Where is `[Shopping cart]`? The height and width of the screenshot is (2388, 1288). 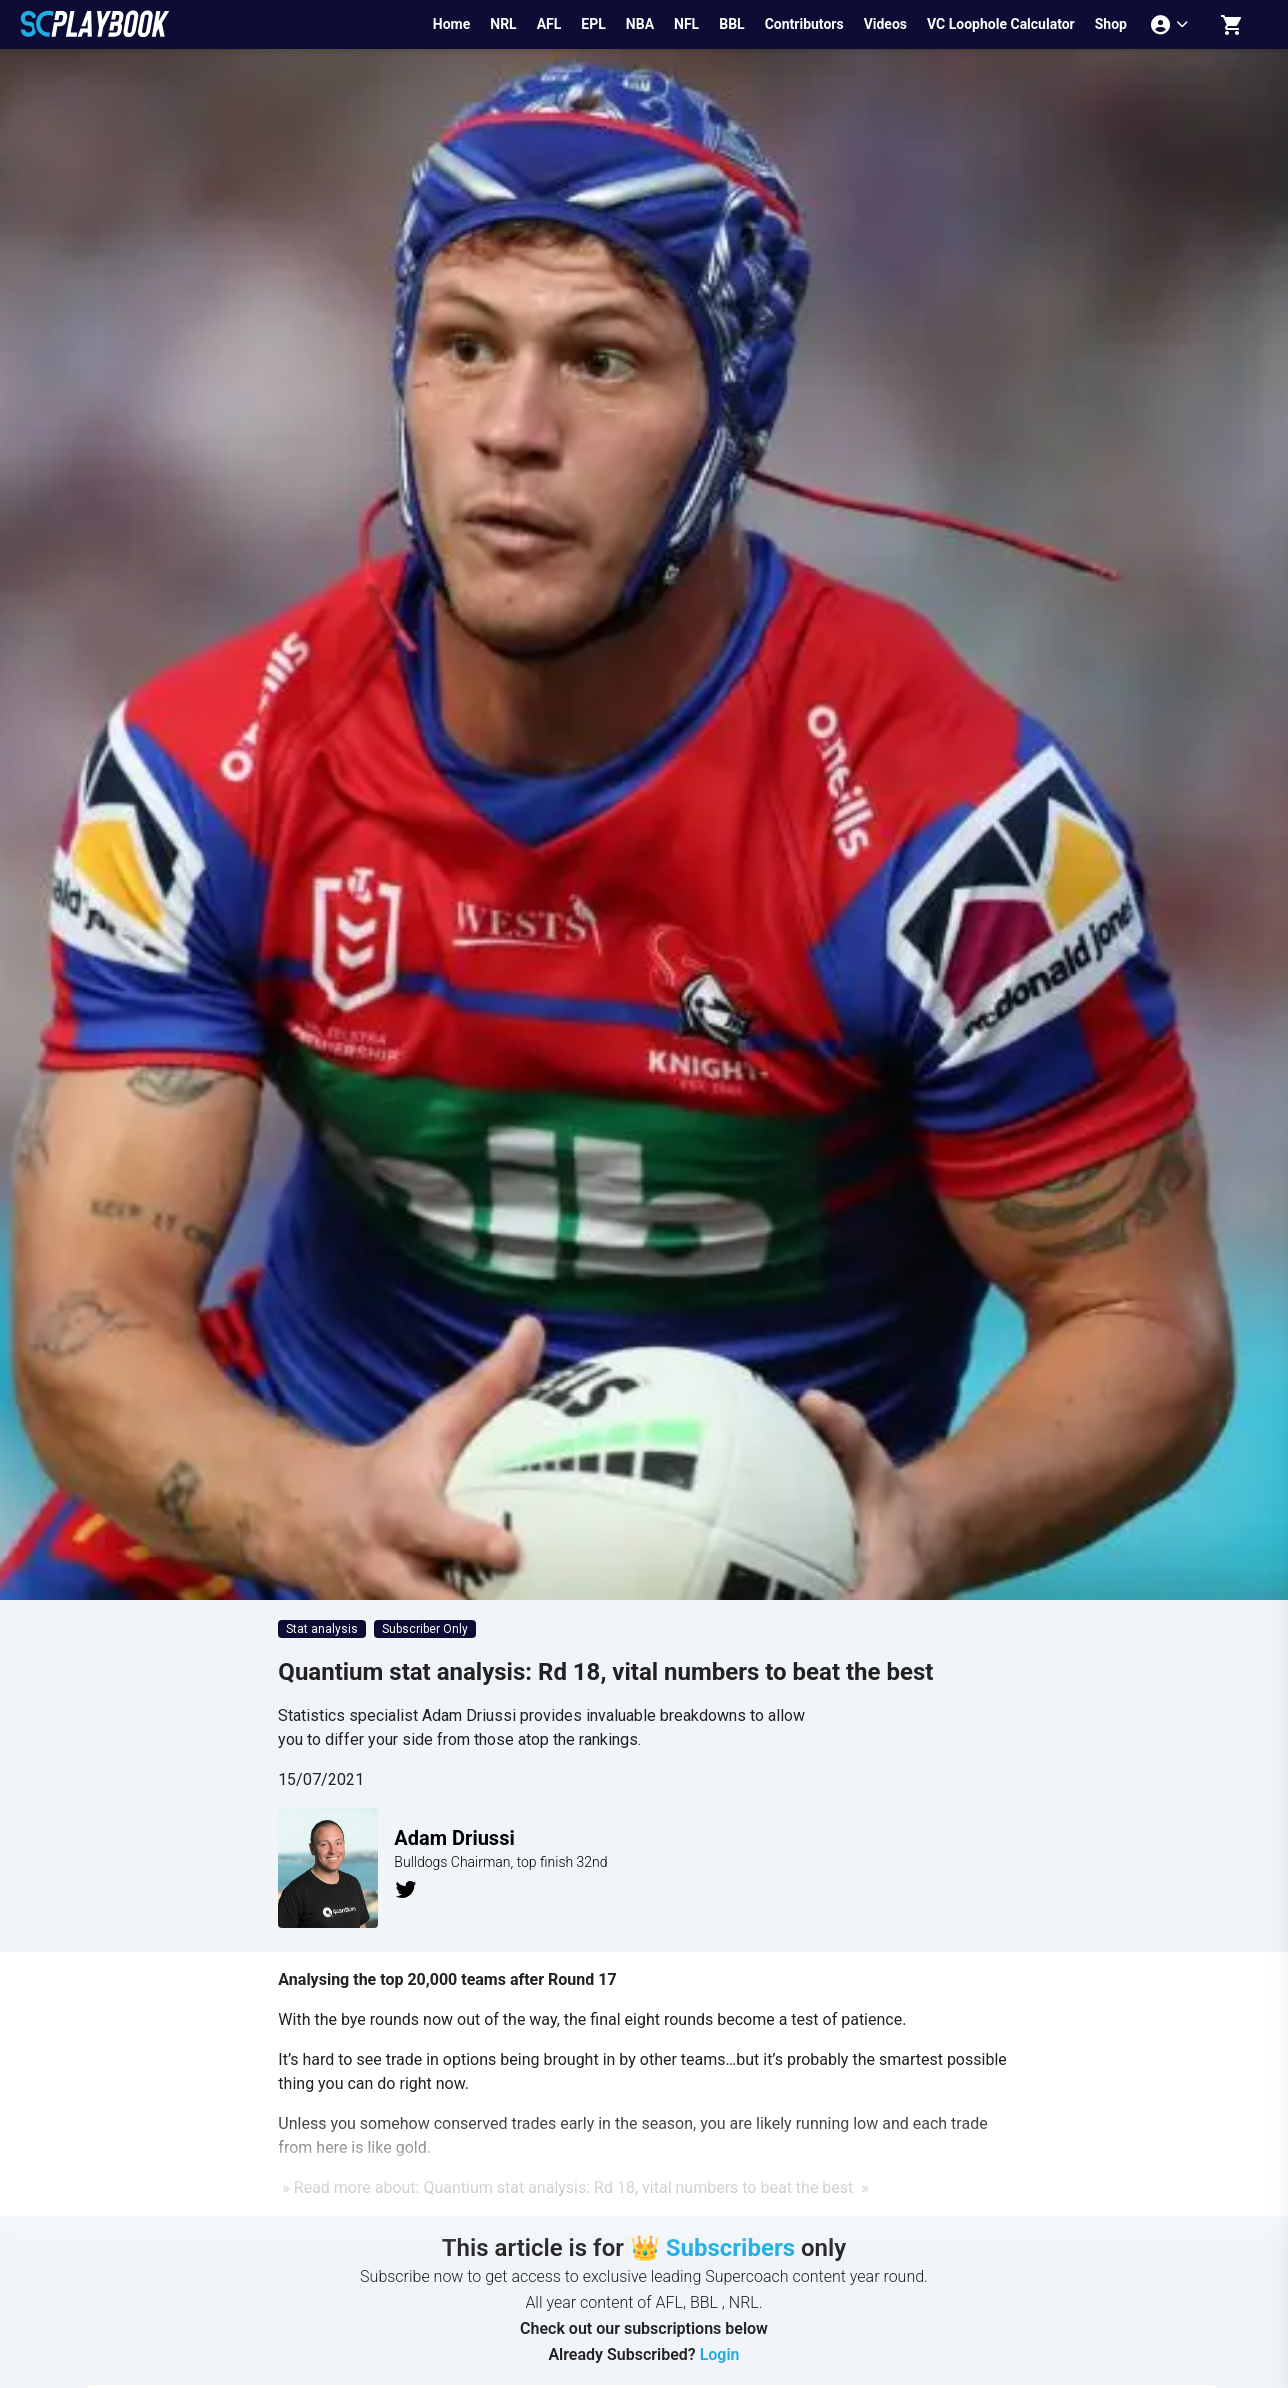
[Shopping cart] is located at coordinates (1232, 24).